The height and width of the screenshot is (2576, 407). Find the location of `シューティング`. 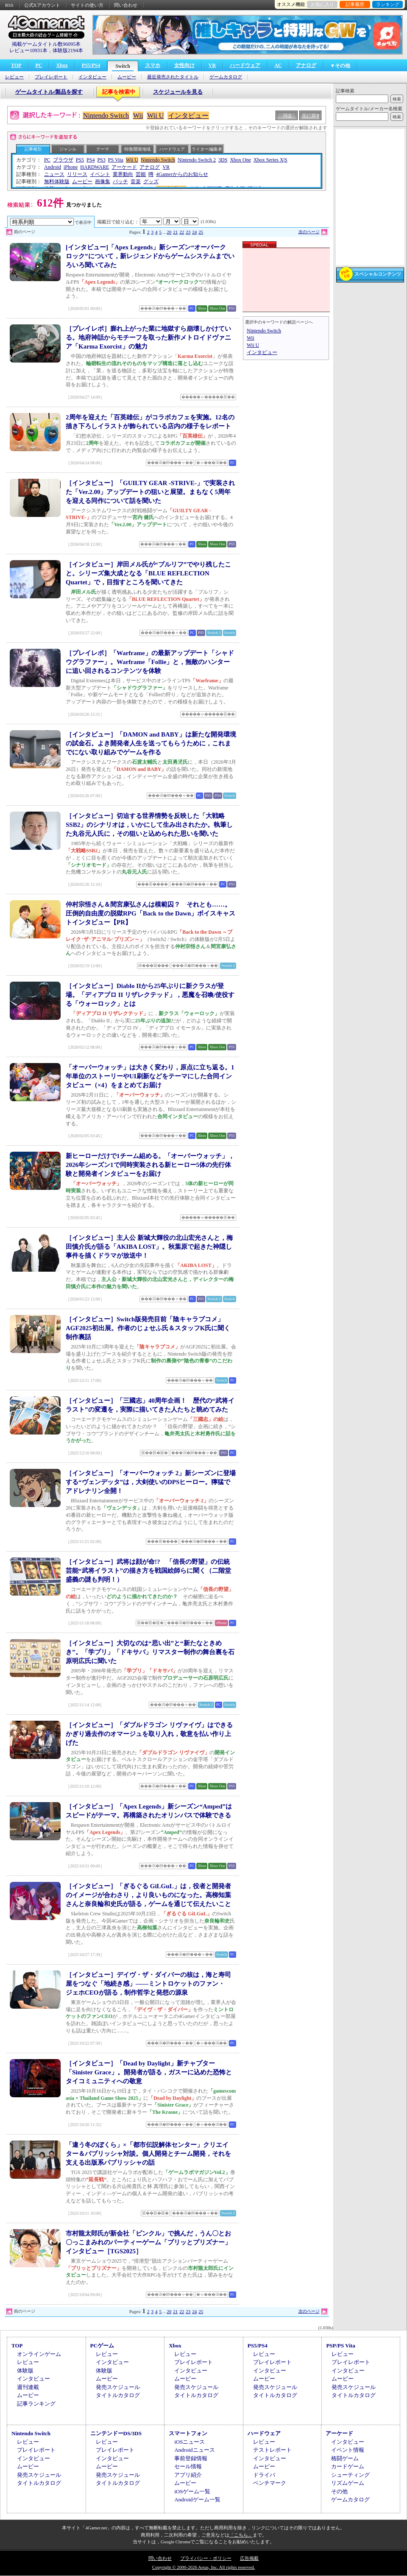

シューティング is located at coordinates (350, 2475).